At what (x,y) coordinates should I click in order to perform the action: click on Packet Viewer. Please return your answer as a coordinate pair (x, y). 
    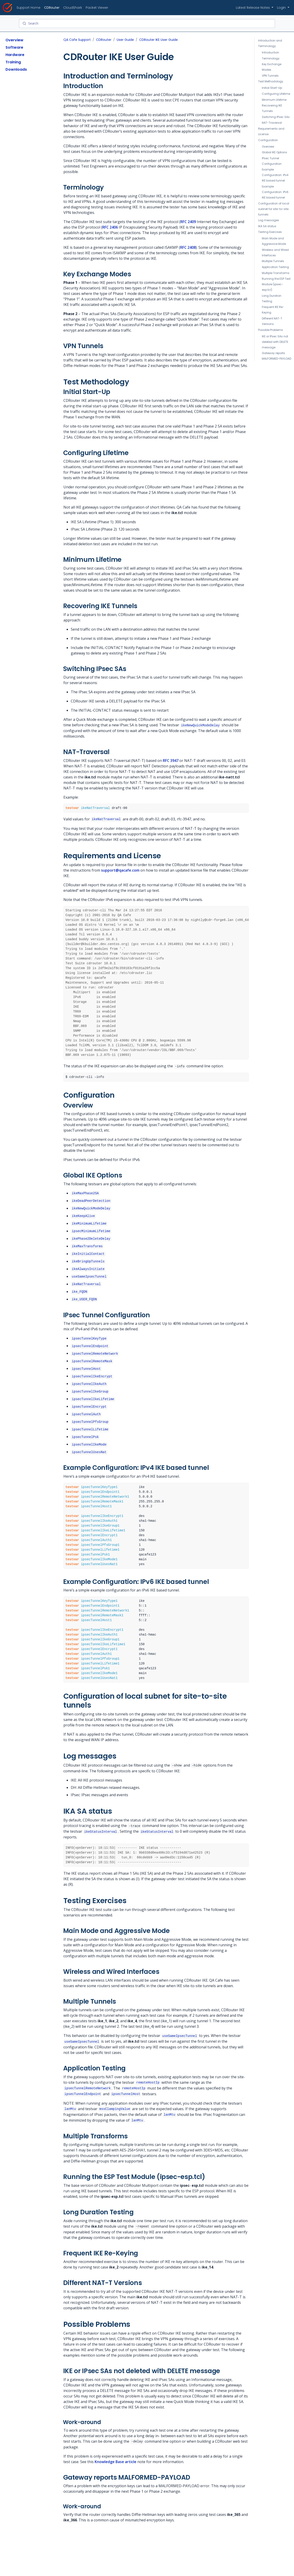
    Looking at the image, I should click on (97, 7).